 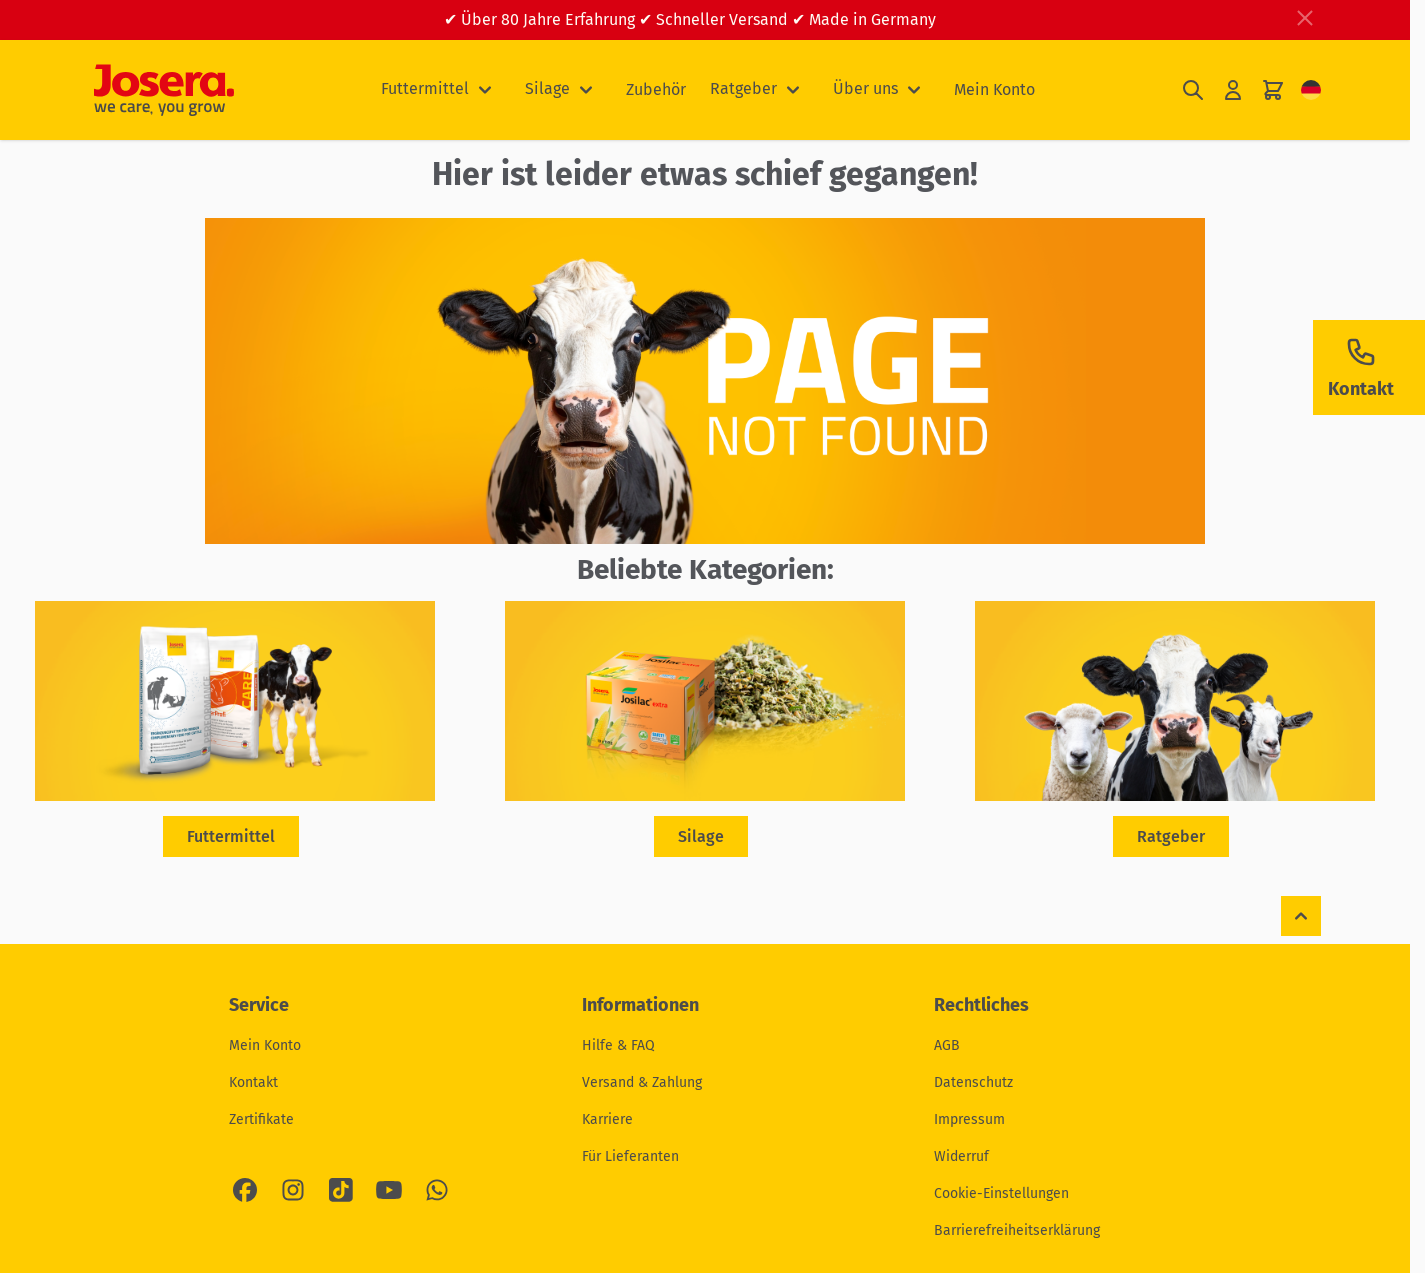 I want to click on [Zur Startseite gehen], so click(x=164, y=90).